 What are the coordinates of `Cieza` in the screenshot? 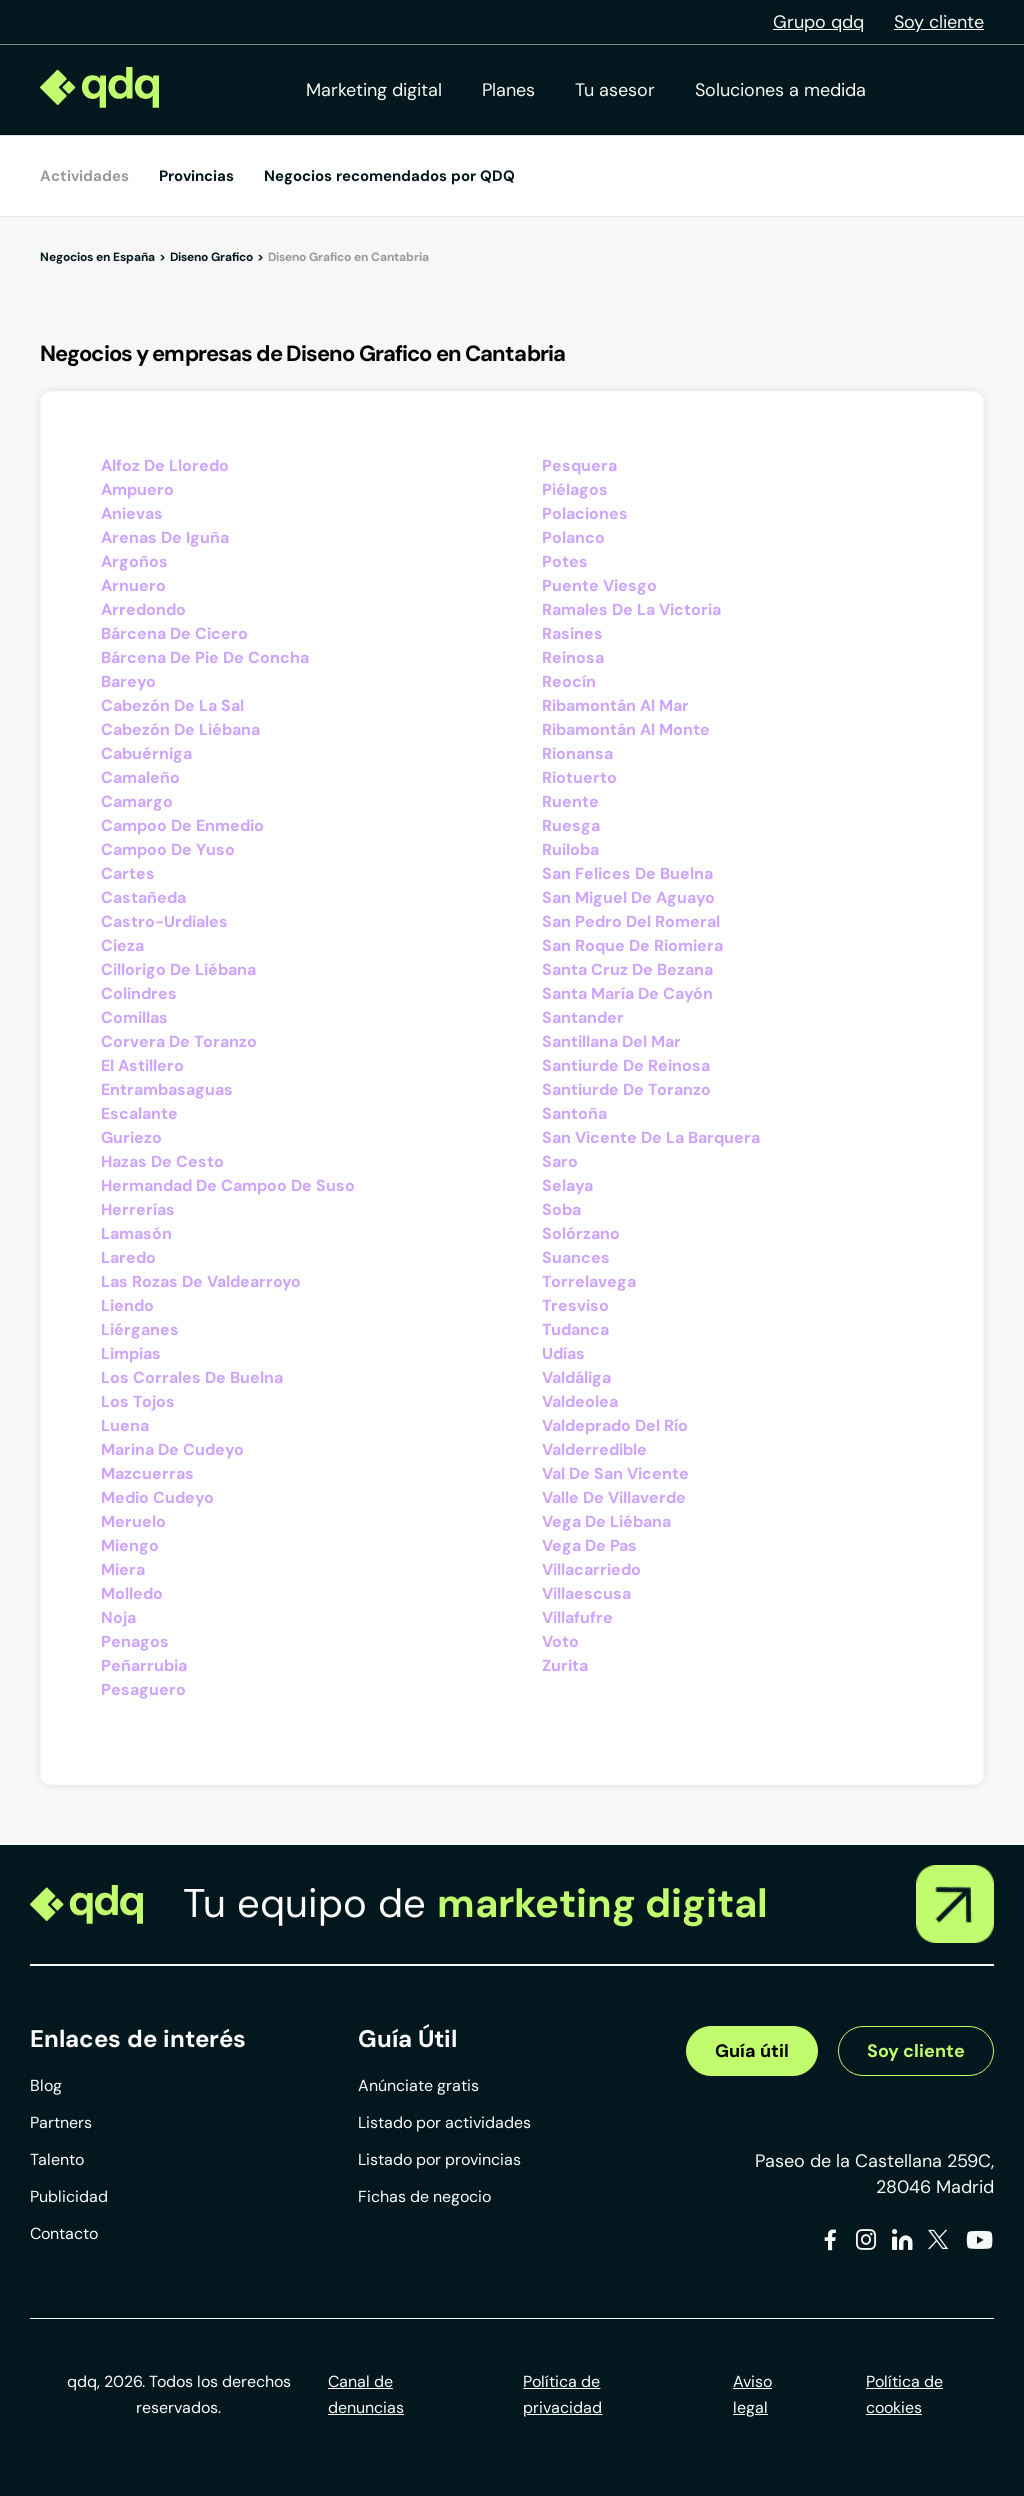 It's located at (122, 945).